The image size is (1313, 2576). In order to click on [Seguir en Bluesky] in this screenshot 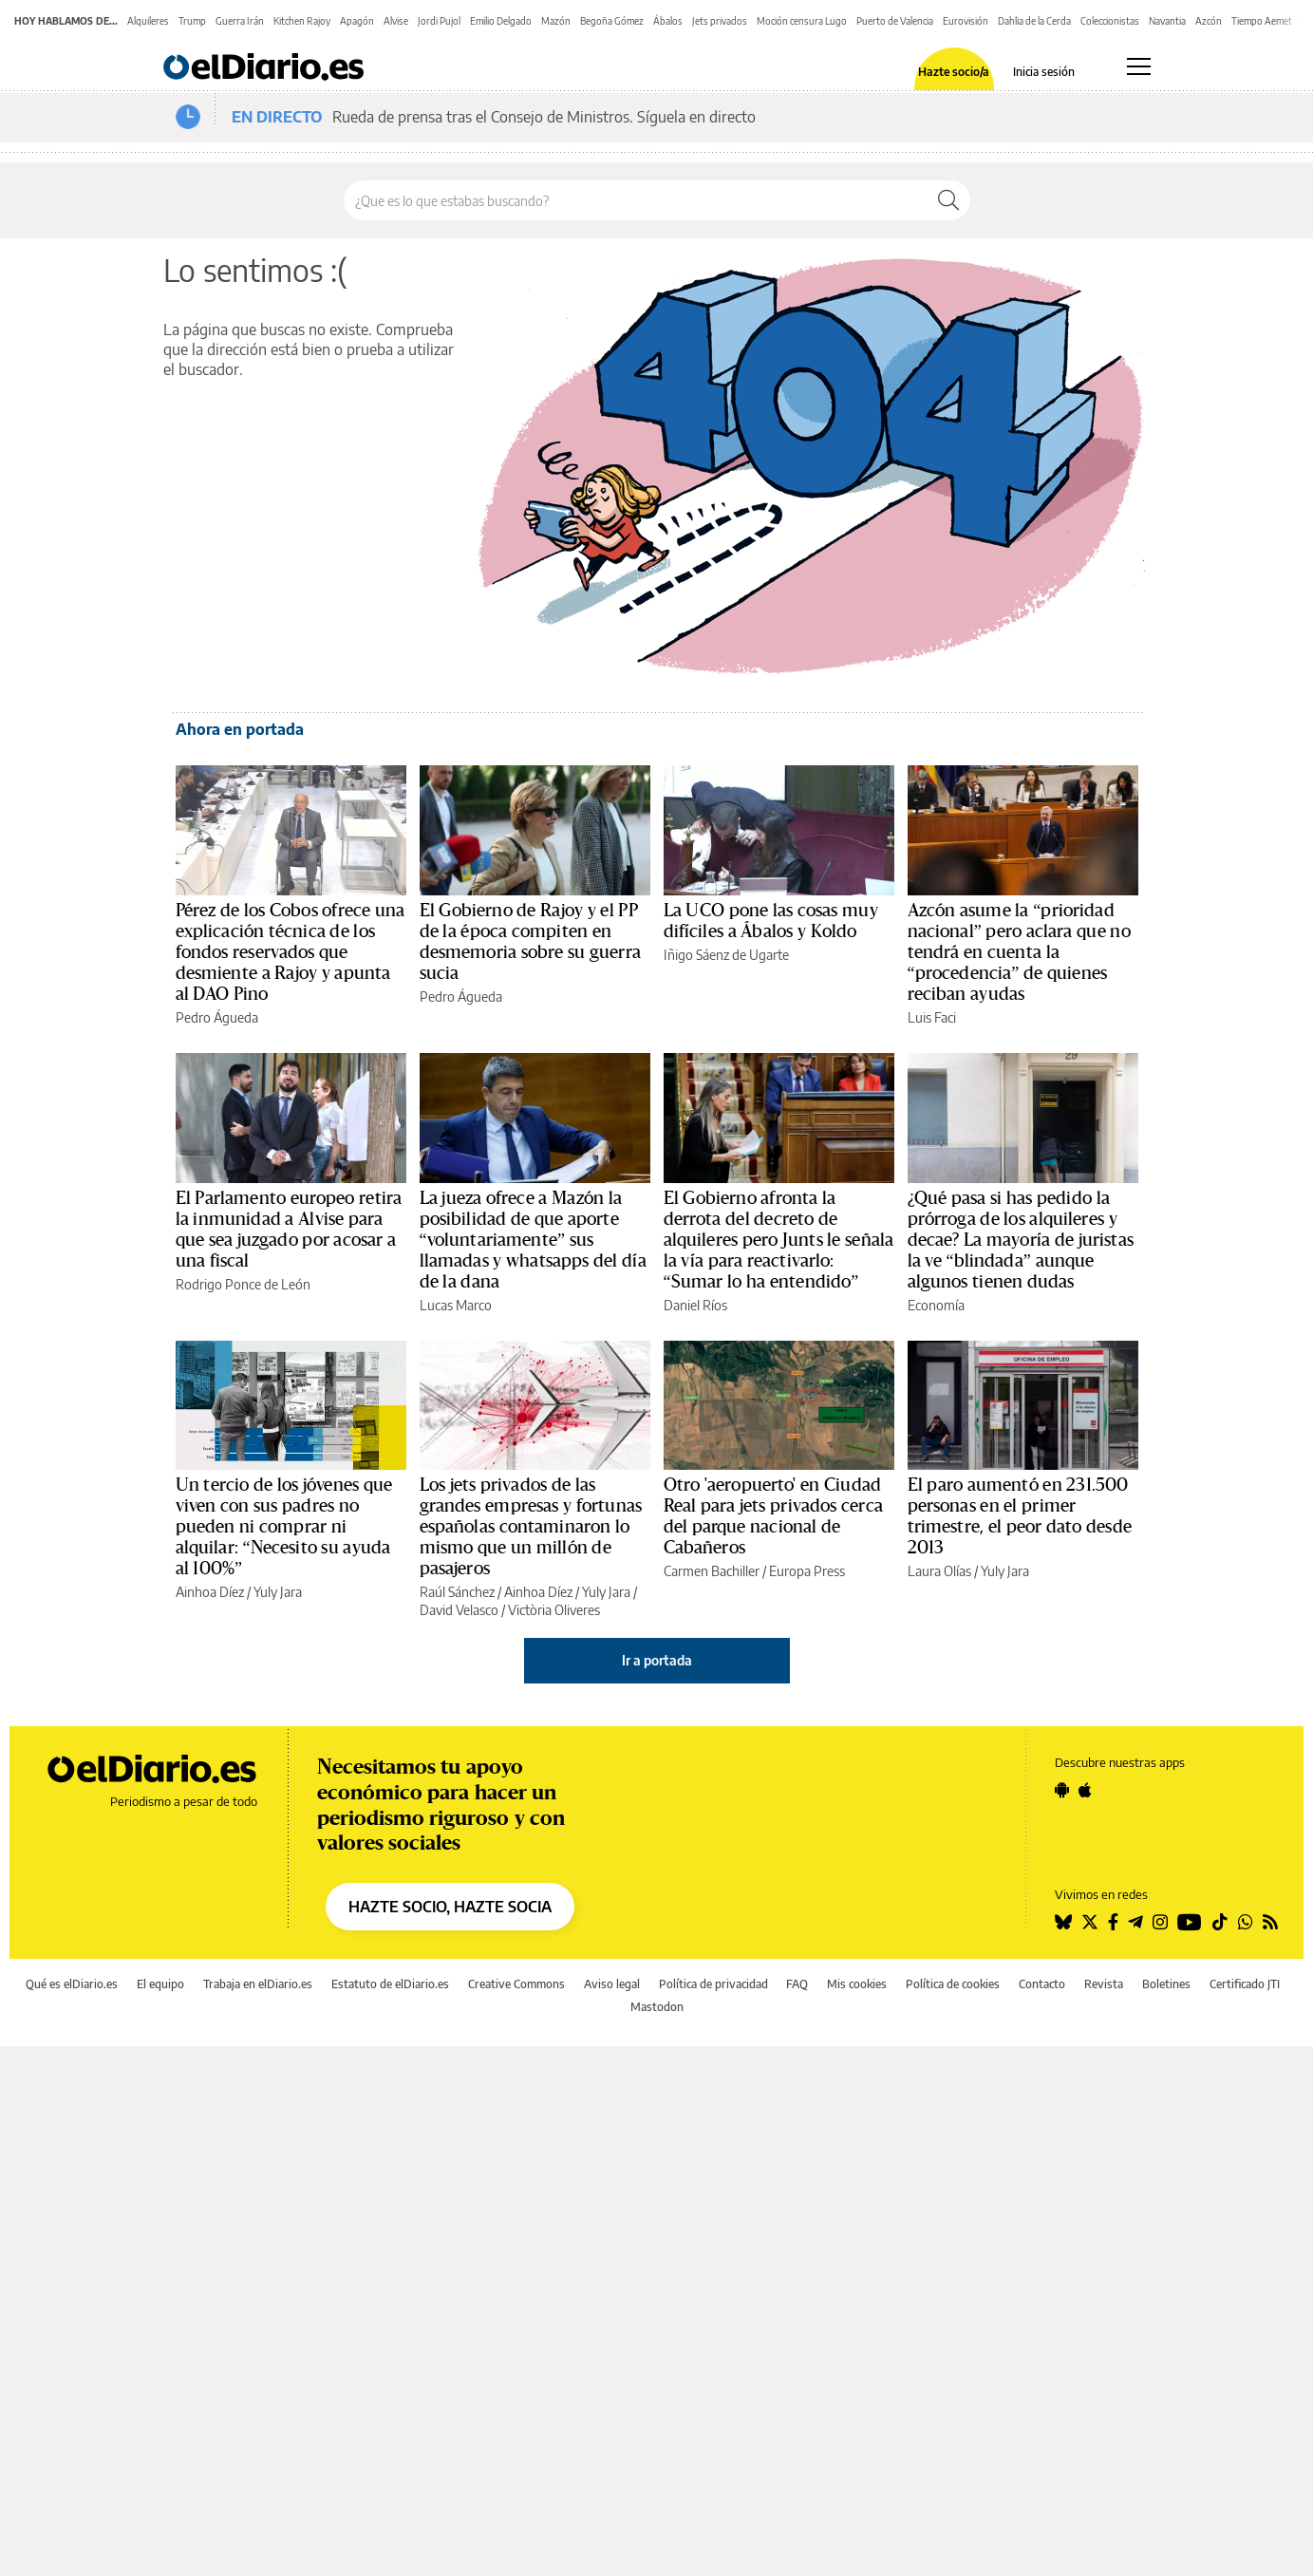, I will do `click(1063, 1921)`.